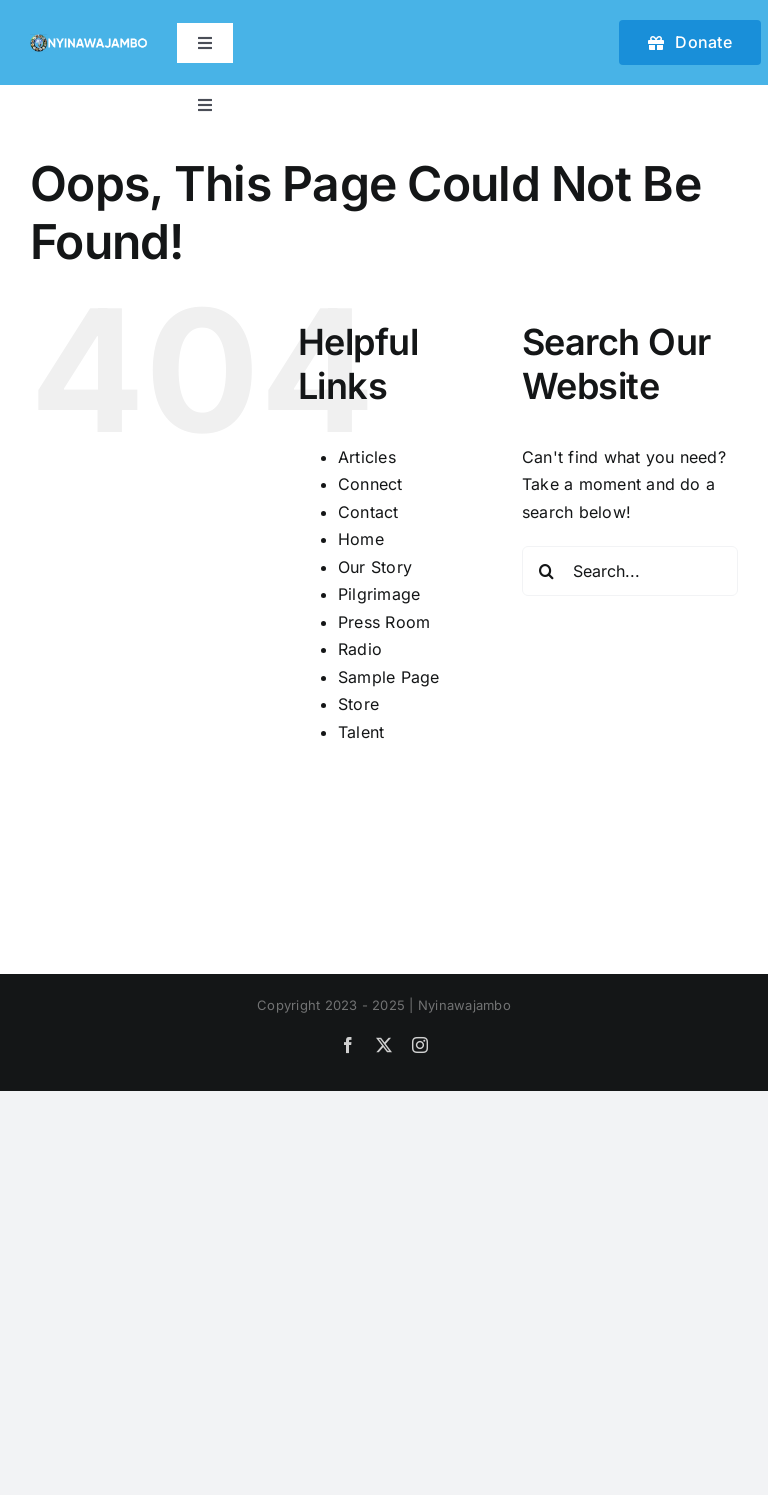 Image resolution: width=768 pixels, height=1495 pixels. Describe the element at coordinates (358, 704) in the screenshot. I see `Store` at that location.